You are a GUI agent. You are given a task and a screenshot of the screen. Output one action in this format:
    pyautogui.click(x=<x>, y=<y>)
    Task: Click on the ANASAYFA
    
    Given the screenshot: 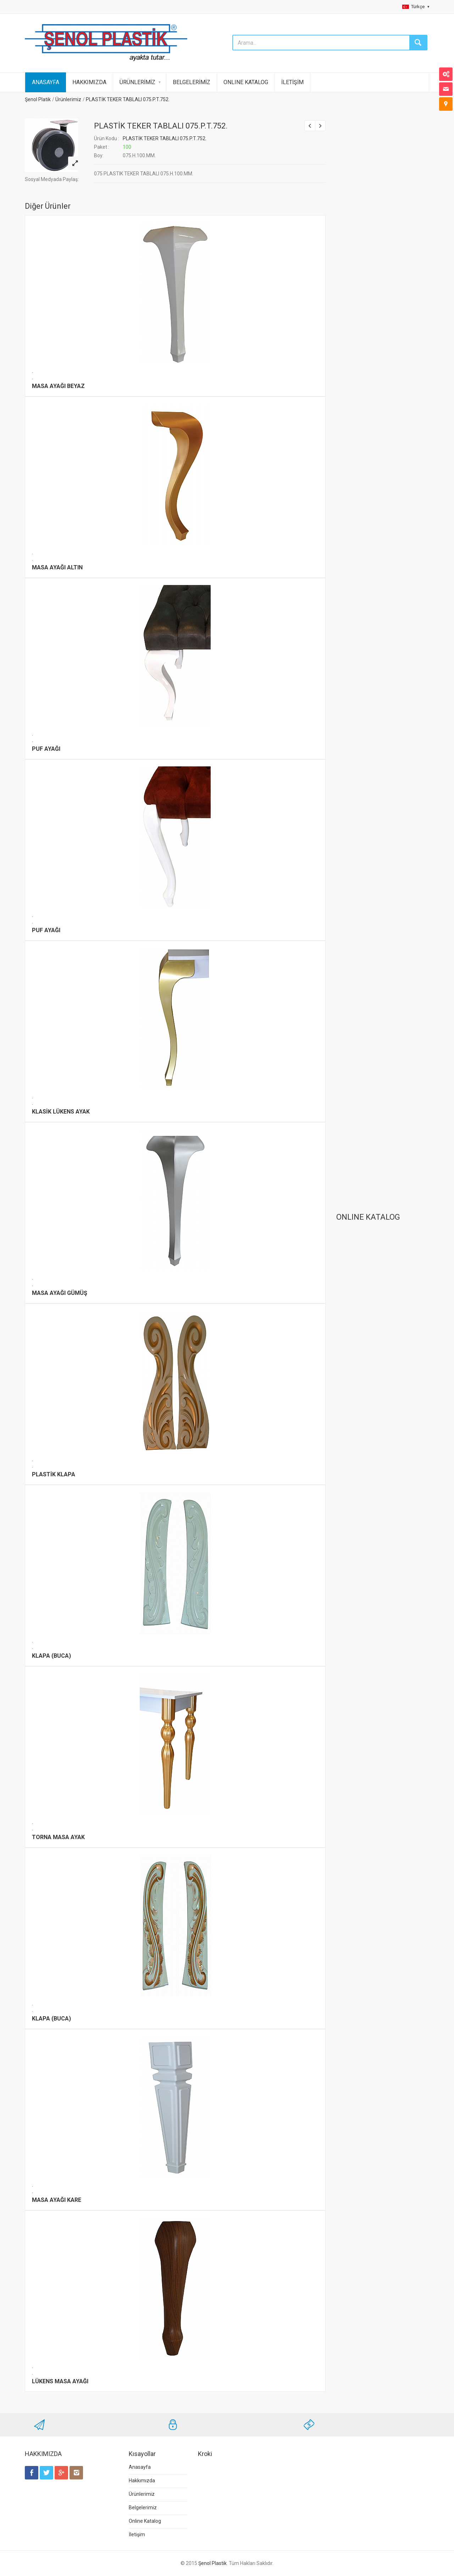 What is the action you would take?
    pyautogui.click(x=45, y=82)
    